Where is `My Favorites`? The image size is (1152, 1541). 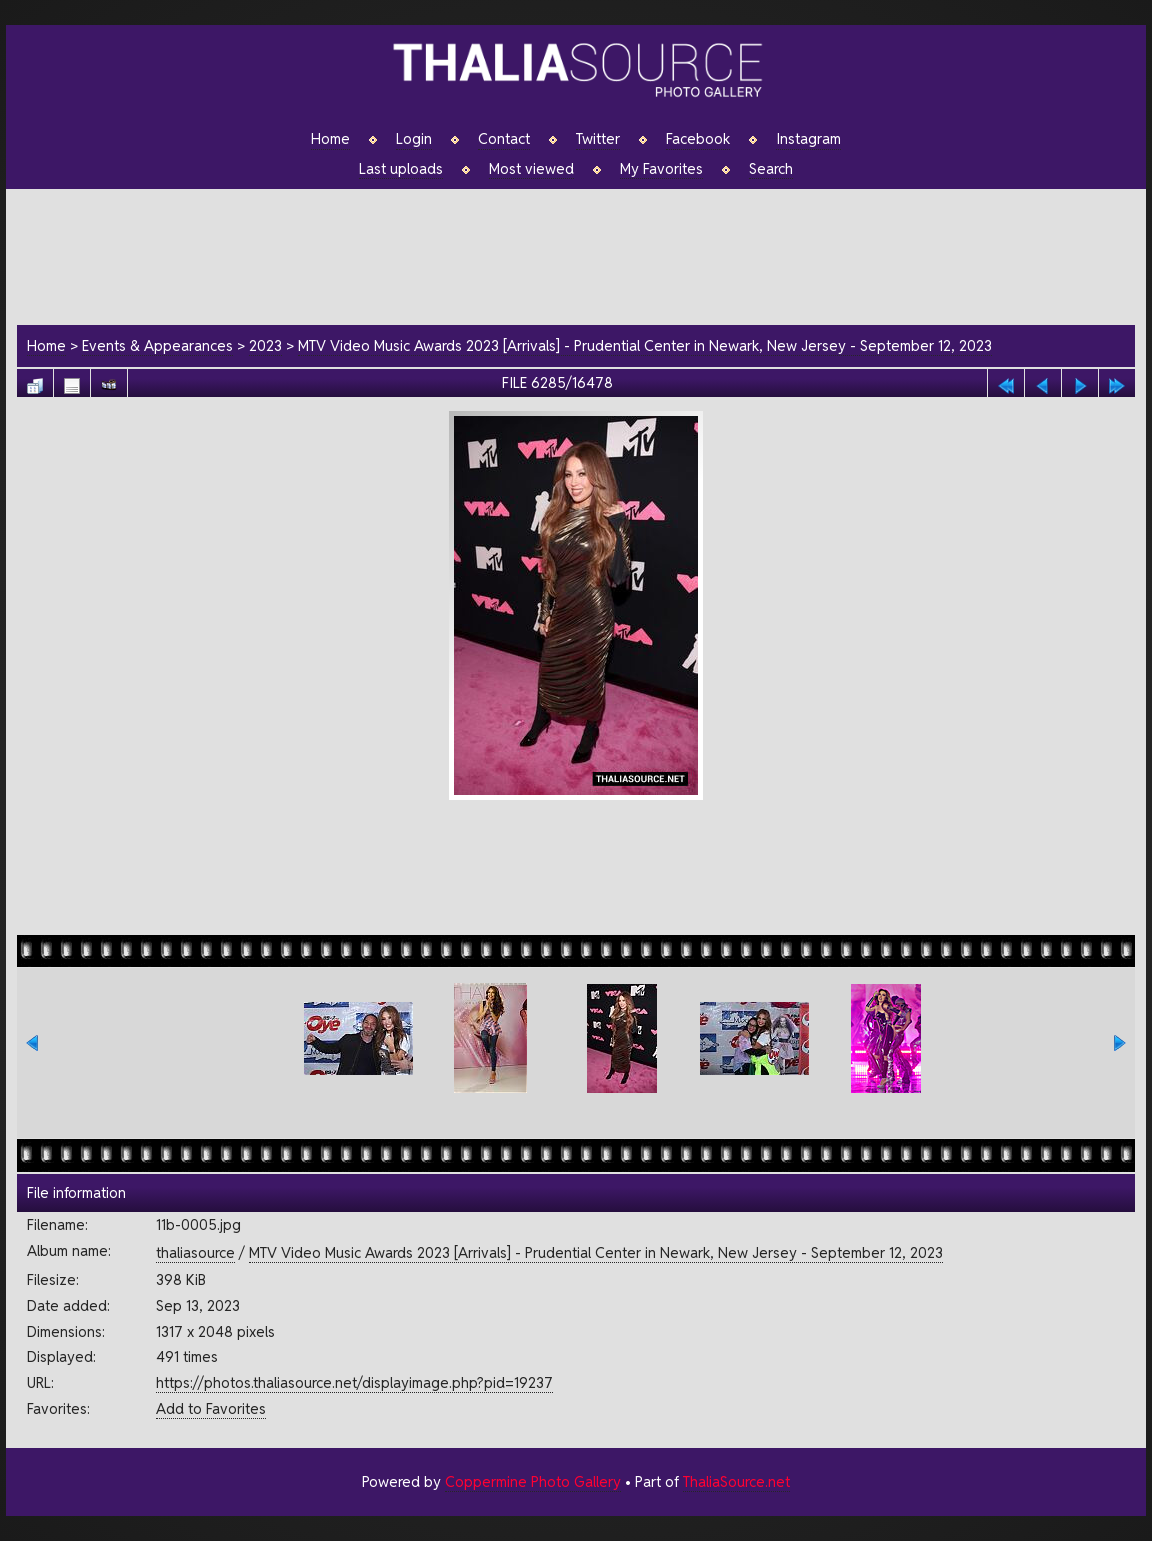 My Favorites is located at coordinates (661, 169).